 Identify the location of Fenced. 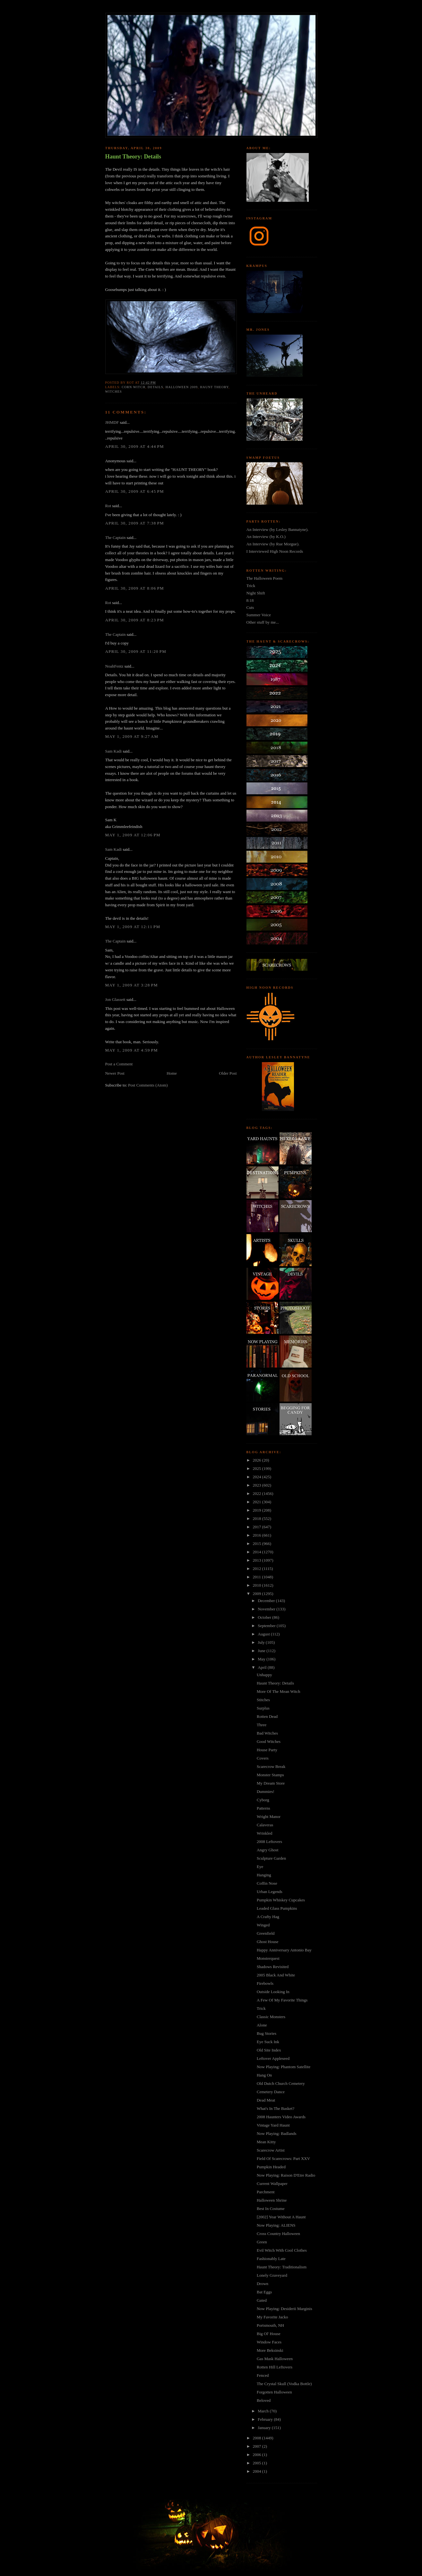
(263, 2375).